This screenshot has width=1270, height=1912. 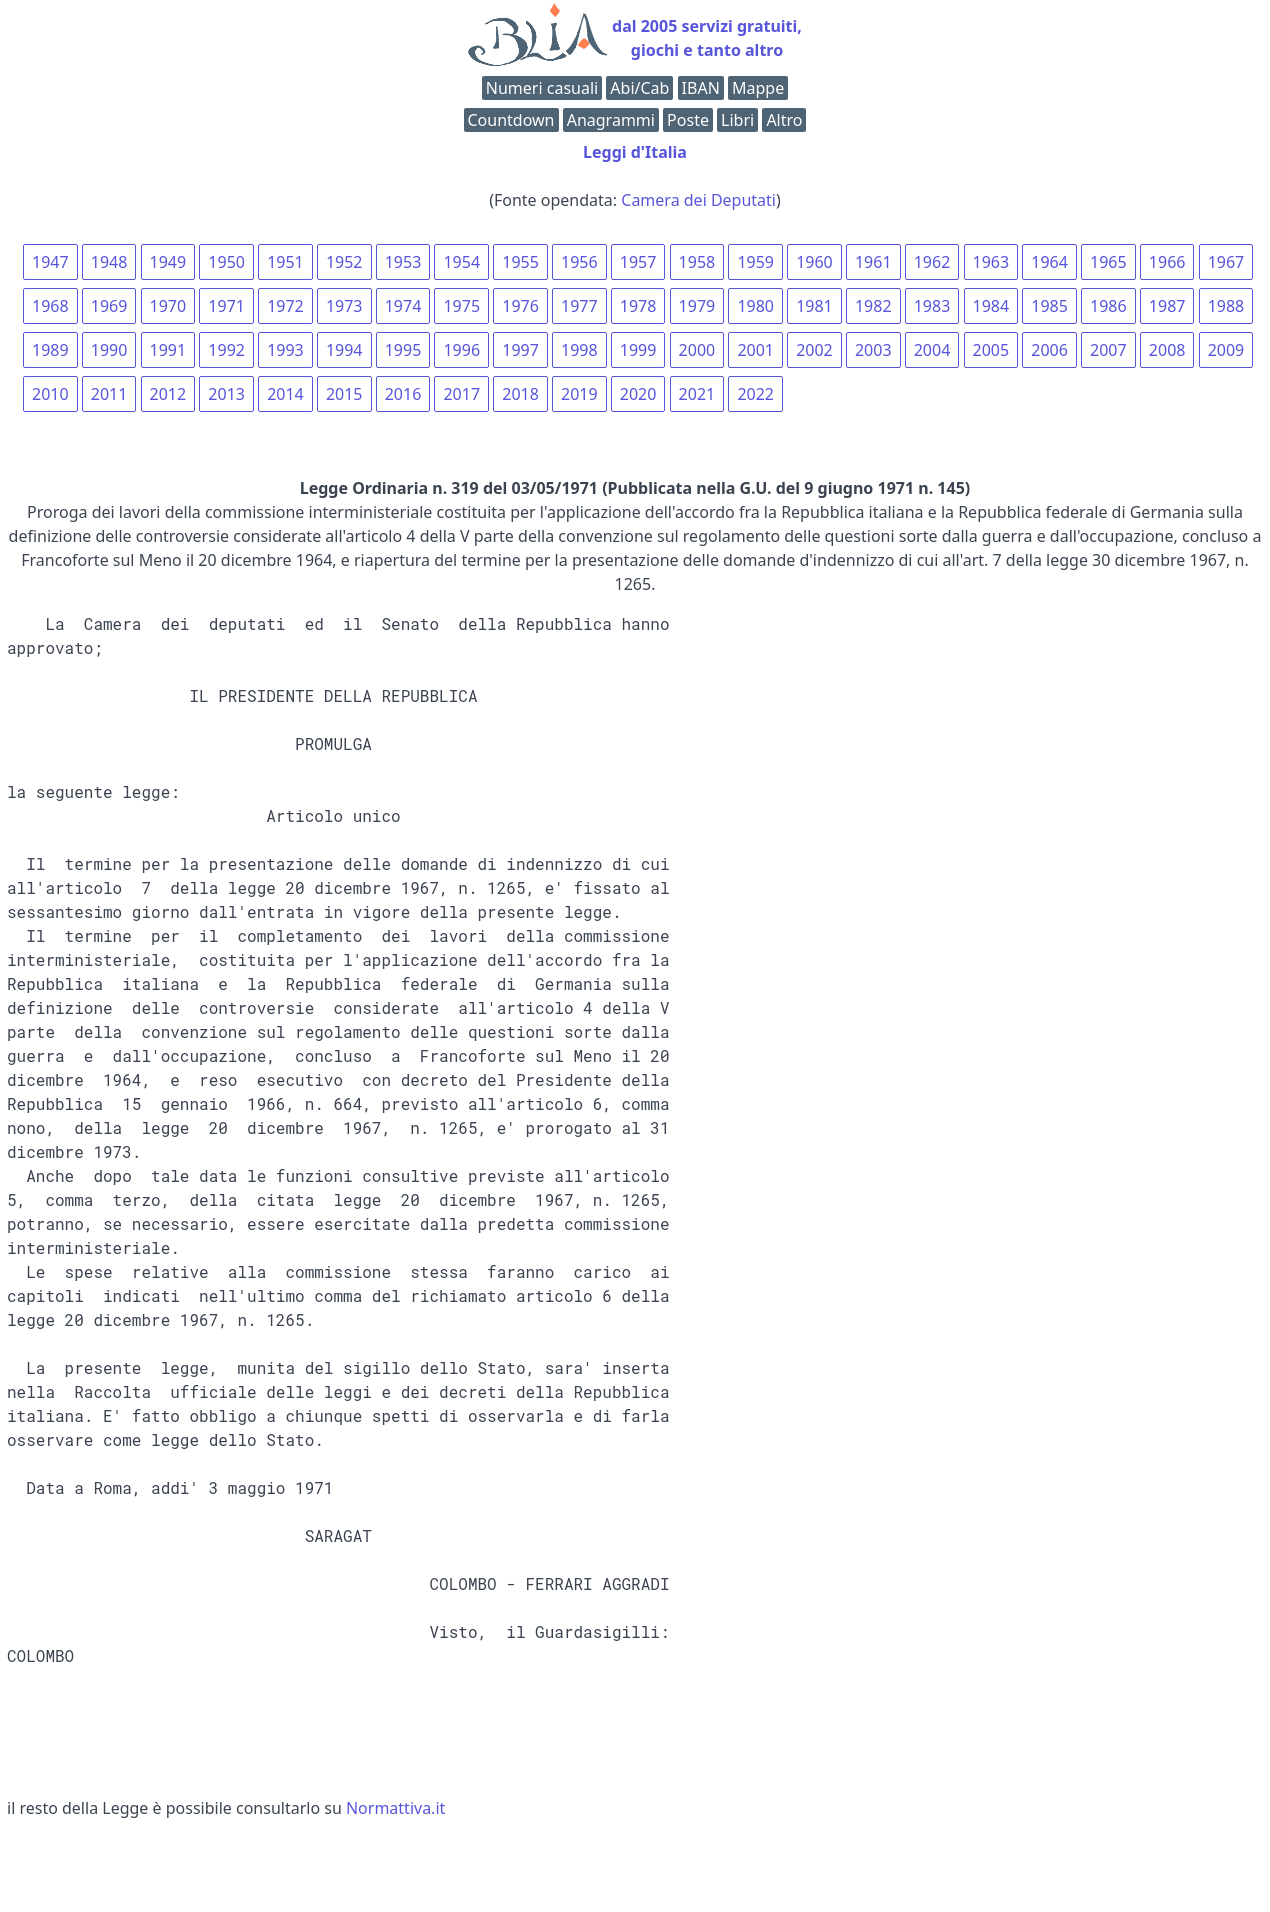 What do you see at coordinates (697, 350) in the screenshot?
I see `2000` at bounding box center [697, 350].